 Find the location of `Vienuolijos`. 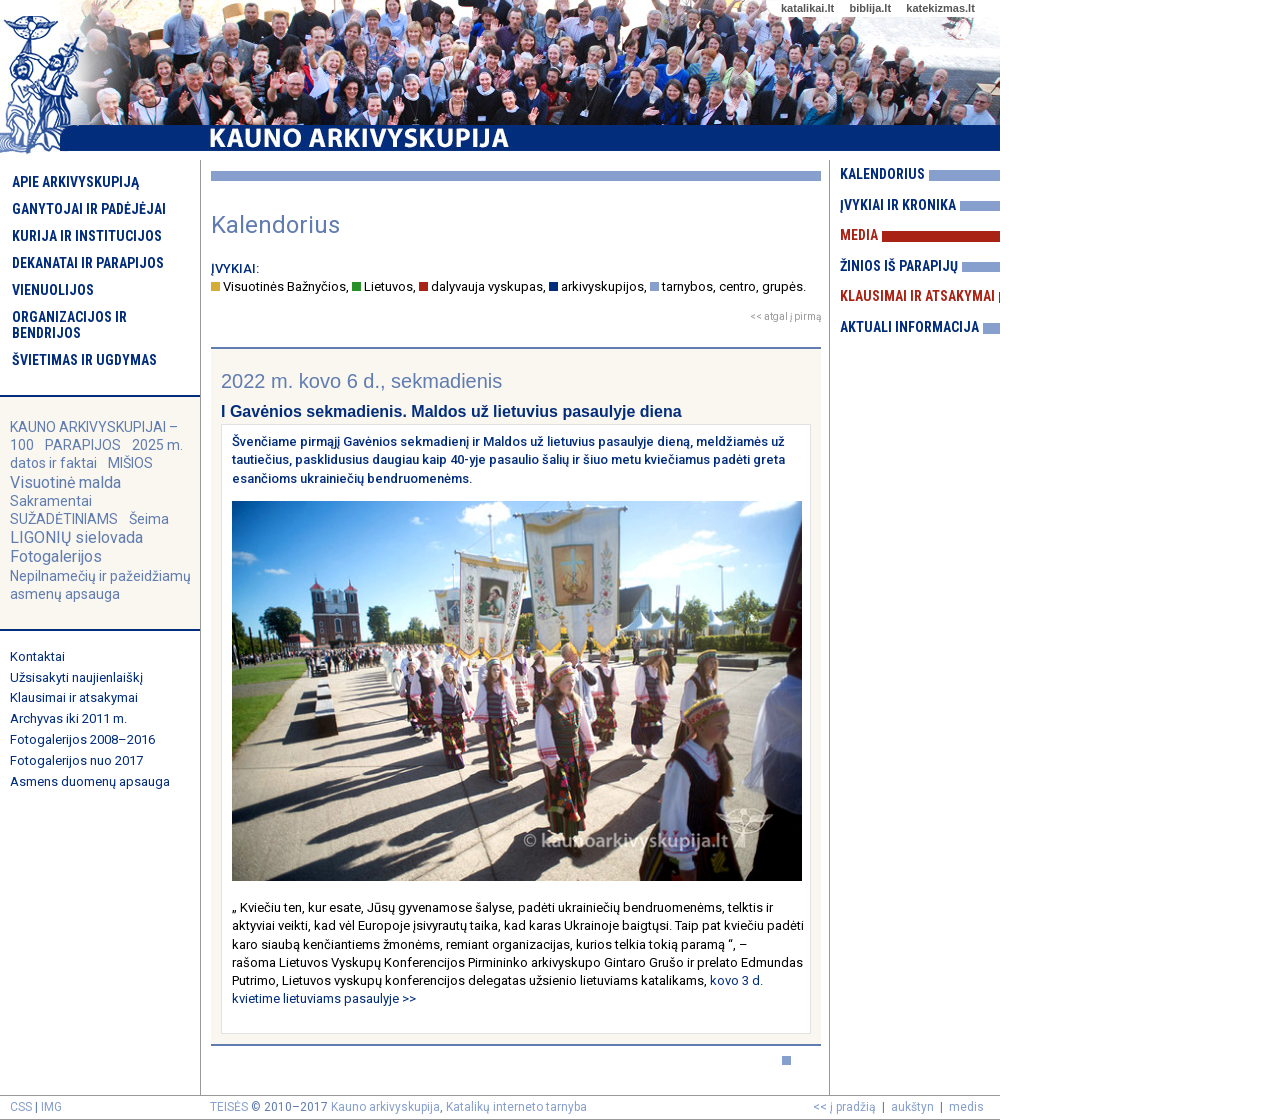

Vienuolijos is located at coordinates (53, 290).